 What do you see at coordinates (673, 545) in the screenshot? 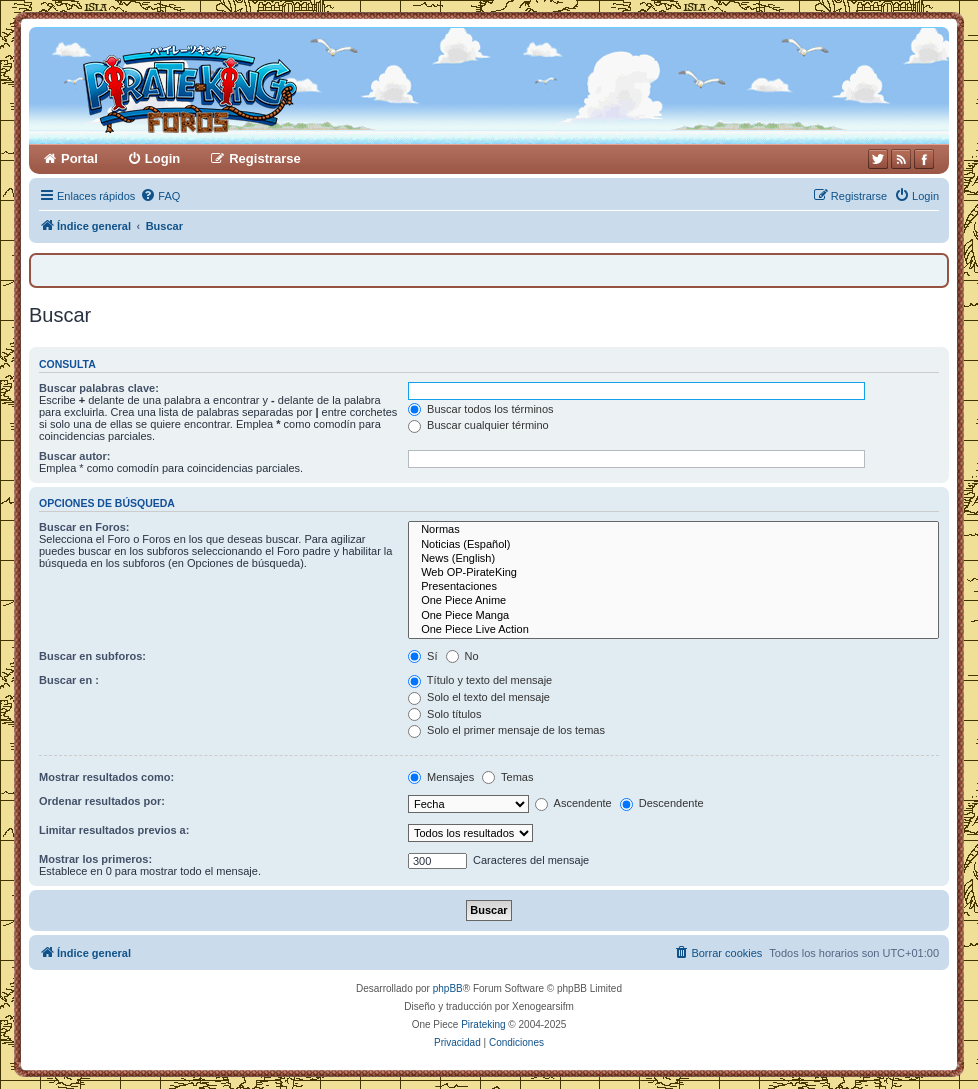
I see `Noticias (Español)` at bounding box center [673, 545].